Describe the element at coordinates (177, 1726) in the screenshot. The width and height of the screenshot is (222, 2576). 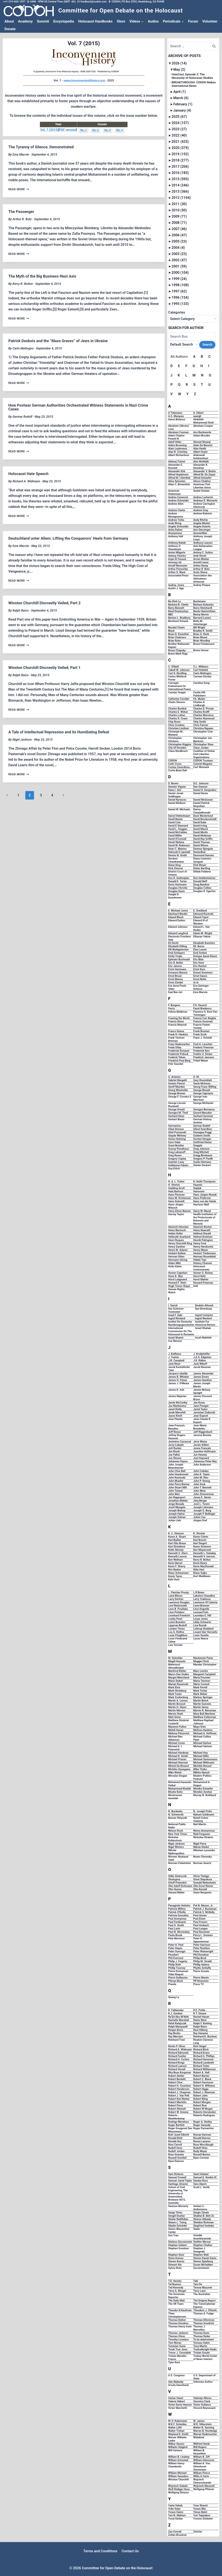
I see `Maureen Fulton` at that location.